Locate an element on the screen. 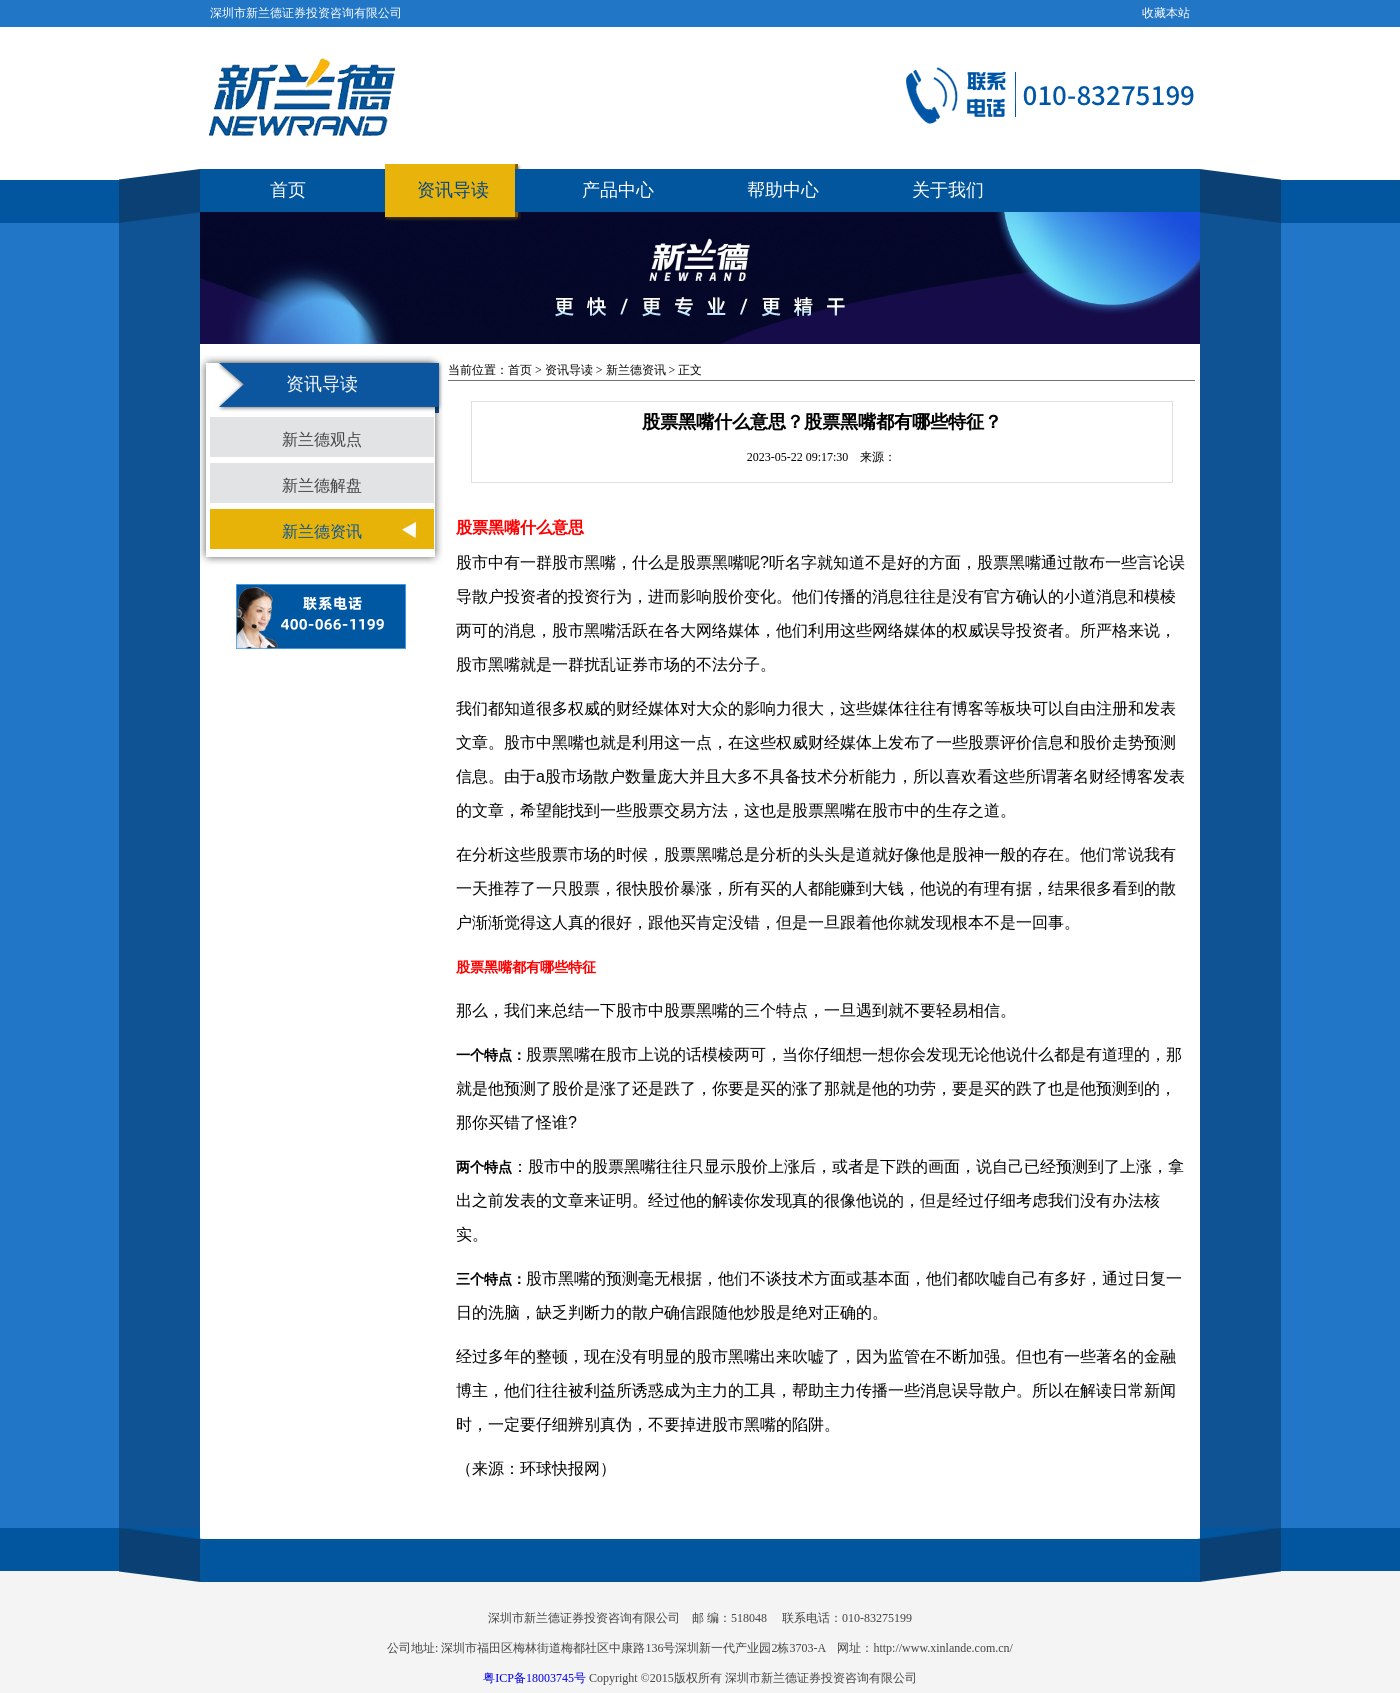 This screenshot has height=1693, width=1400. 首页 is located at coordinates (288, 190).